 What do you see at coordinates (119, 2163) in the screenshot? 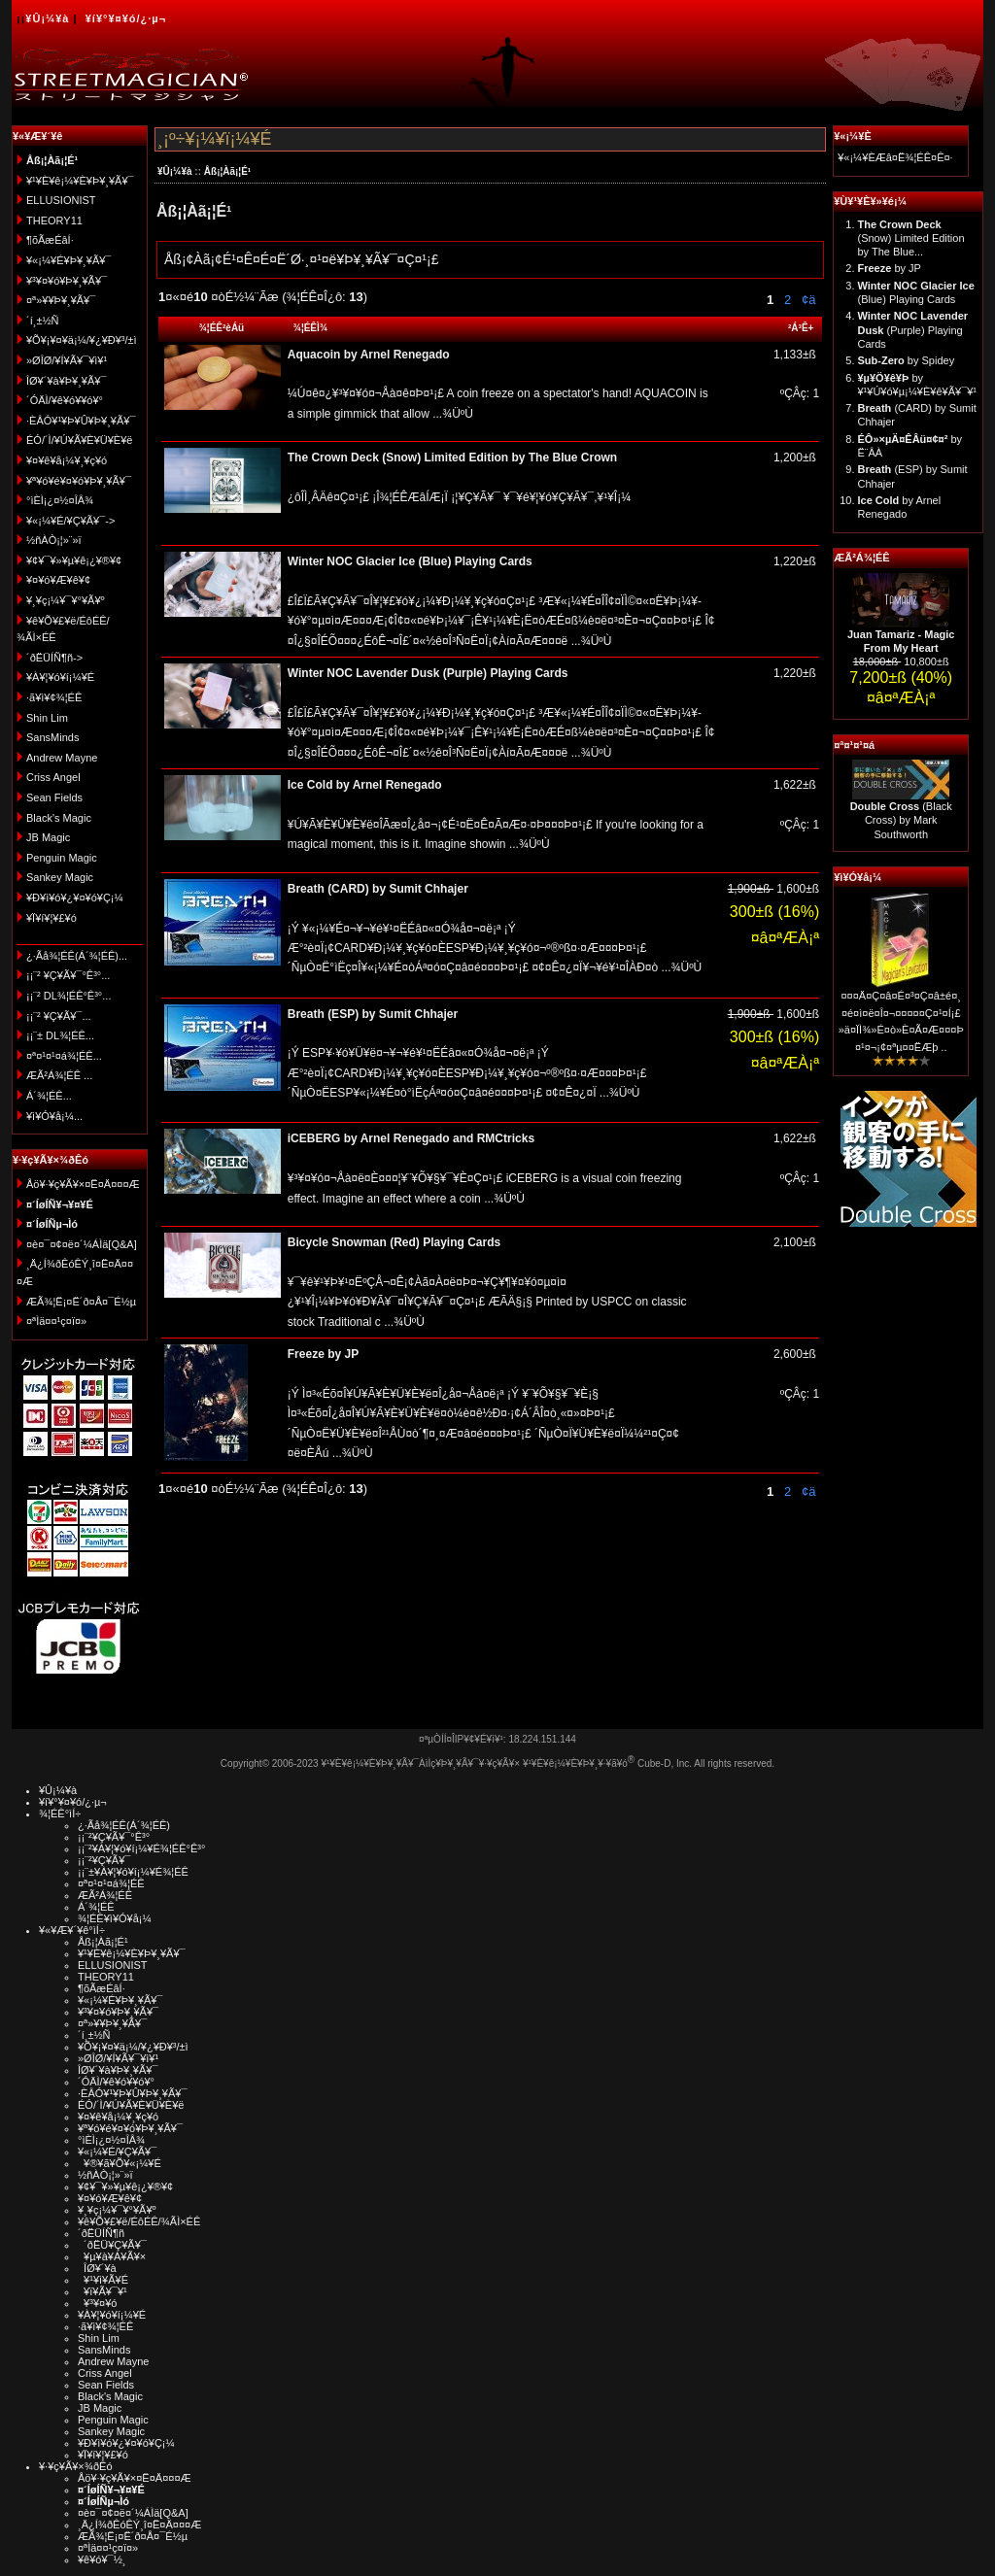
I see `¥®¥ã¥Õ¥«¡¼¥É` at bounding box center [119, 2163].